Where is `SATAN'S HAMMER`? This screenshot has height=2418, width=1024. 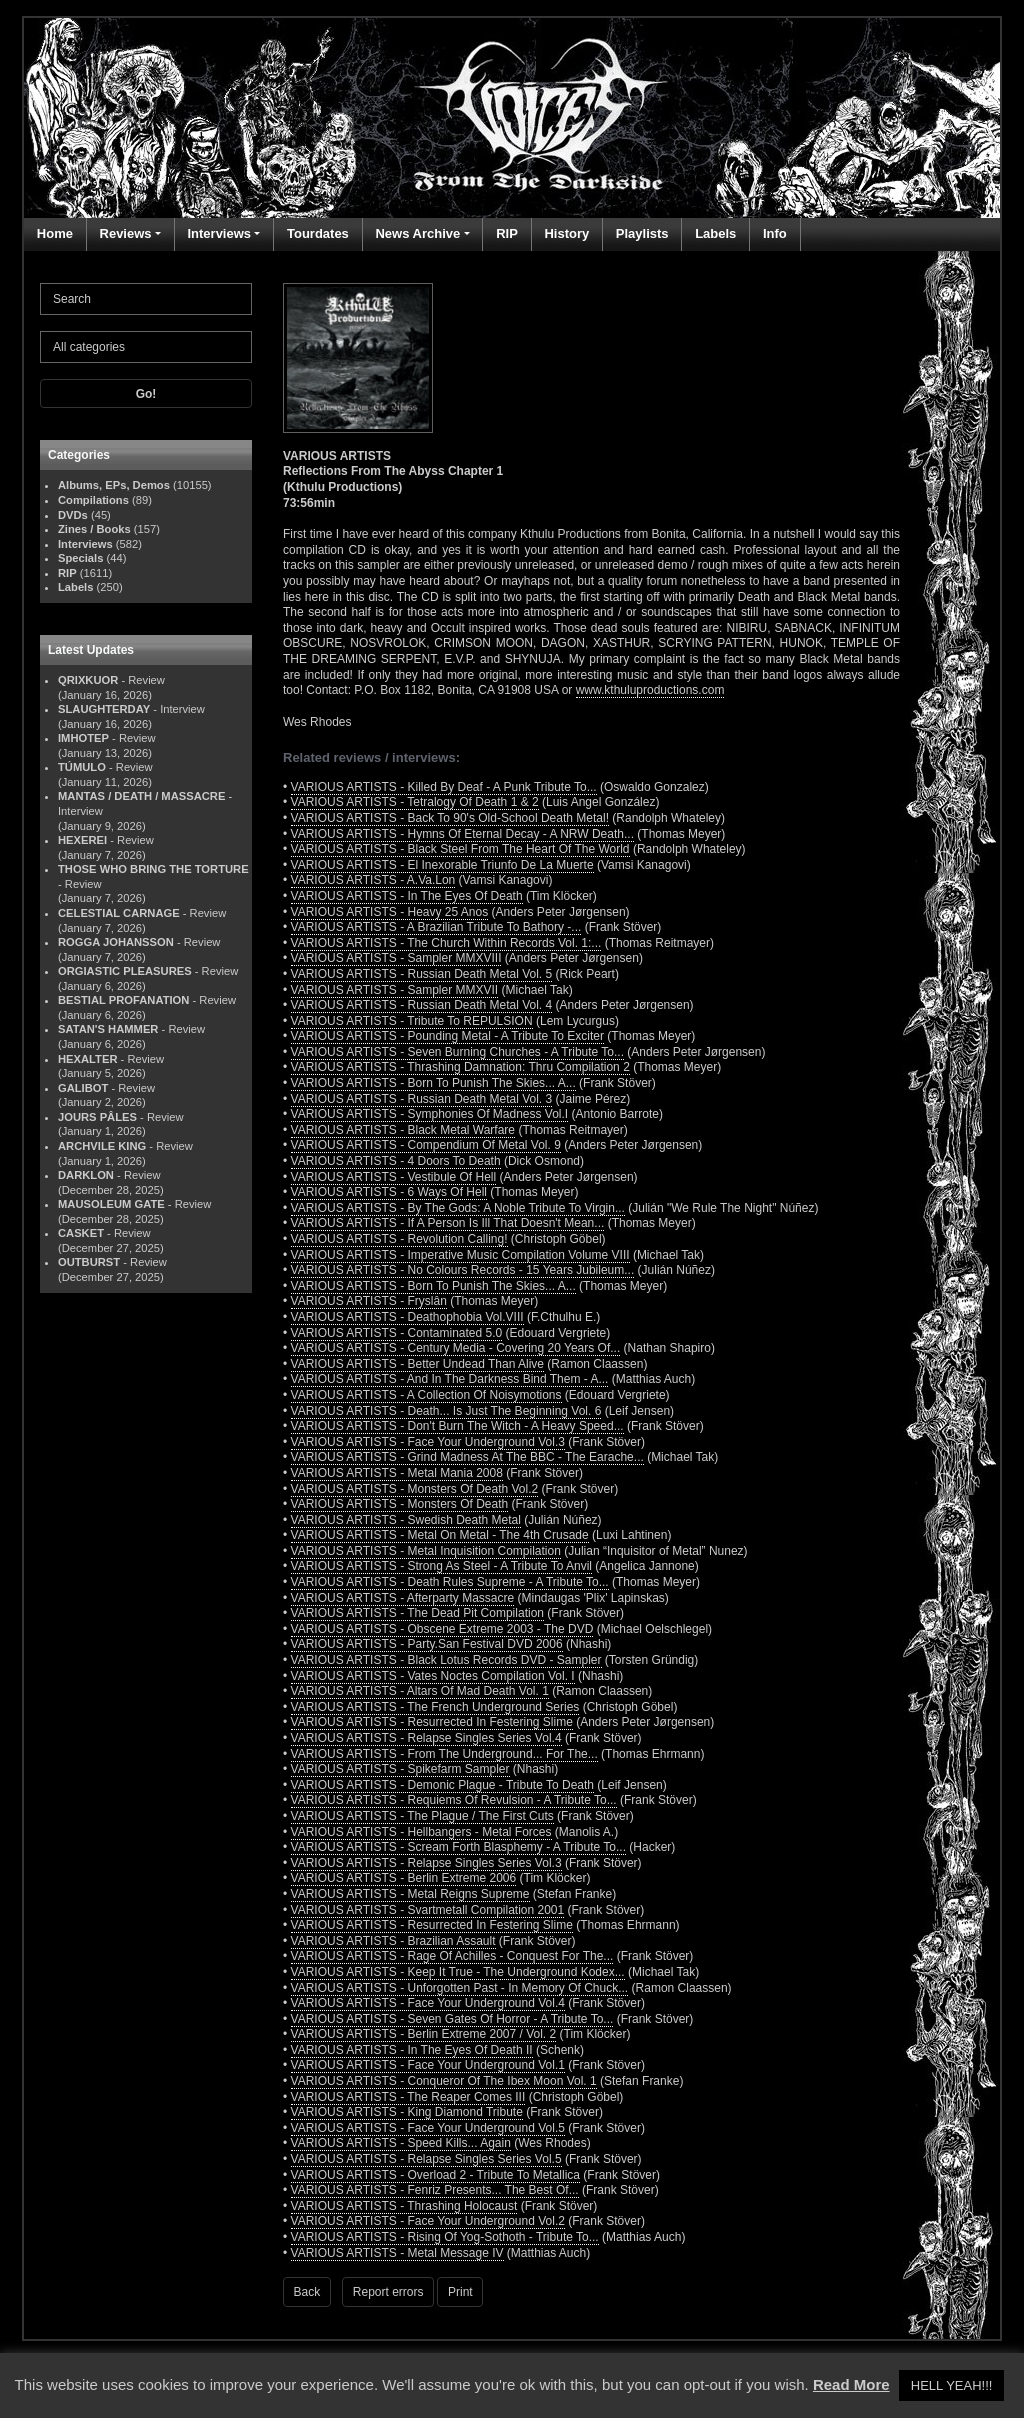
SATAN'S HAMMER is located at coordinates (108, 1029).